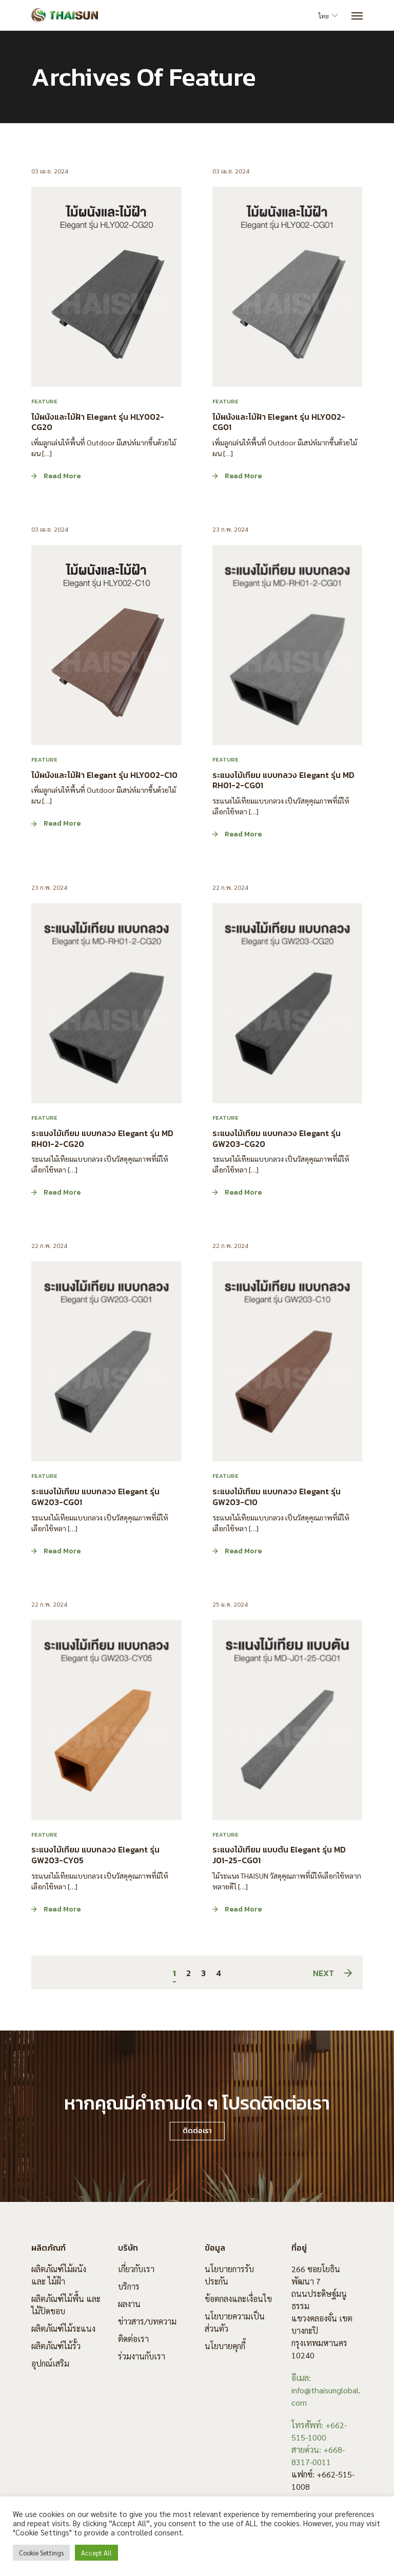 Image resolution: width=394 pixels, height=2576 pixels. What do you see at coordinates (104, 774) in the screenshot?
I see `ไม้ผนังและไม้ฝ้า Elegant รุ่น HLY002-C10` at bounding box center [104, 774].